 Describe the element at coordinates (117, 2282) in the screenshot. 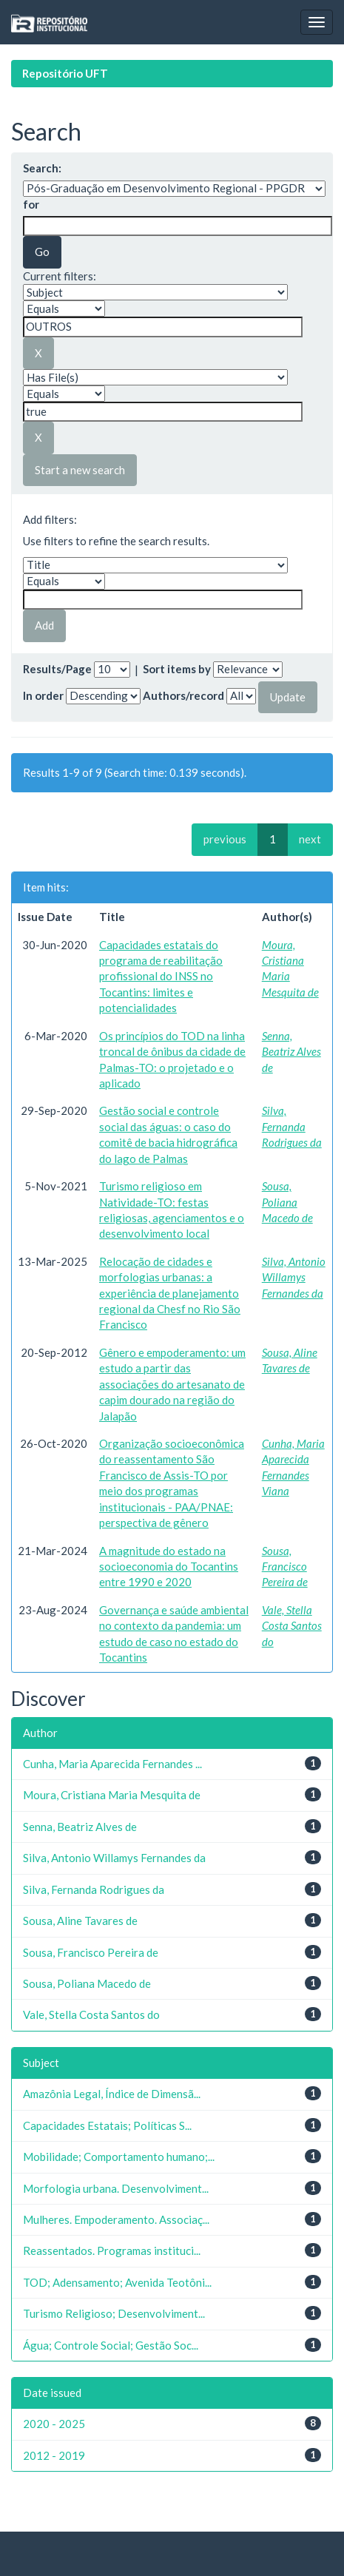

I see `TOD; Adensamento; Avenida Teotôni...` at that location.